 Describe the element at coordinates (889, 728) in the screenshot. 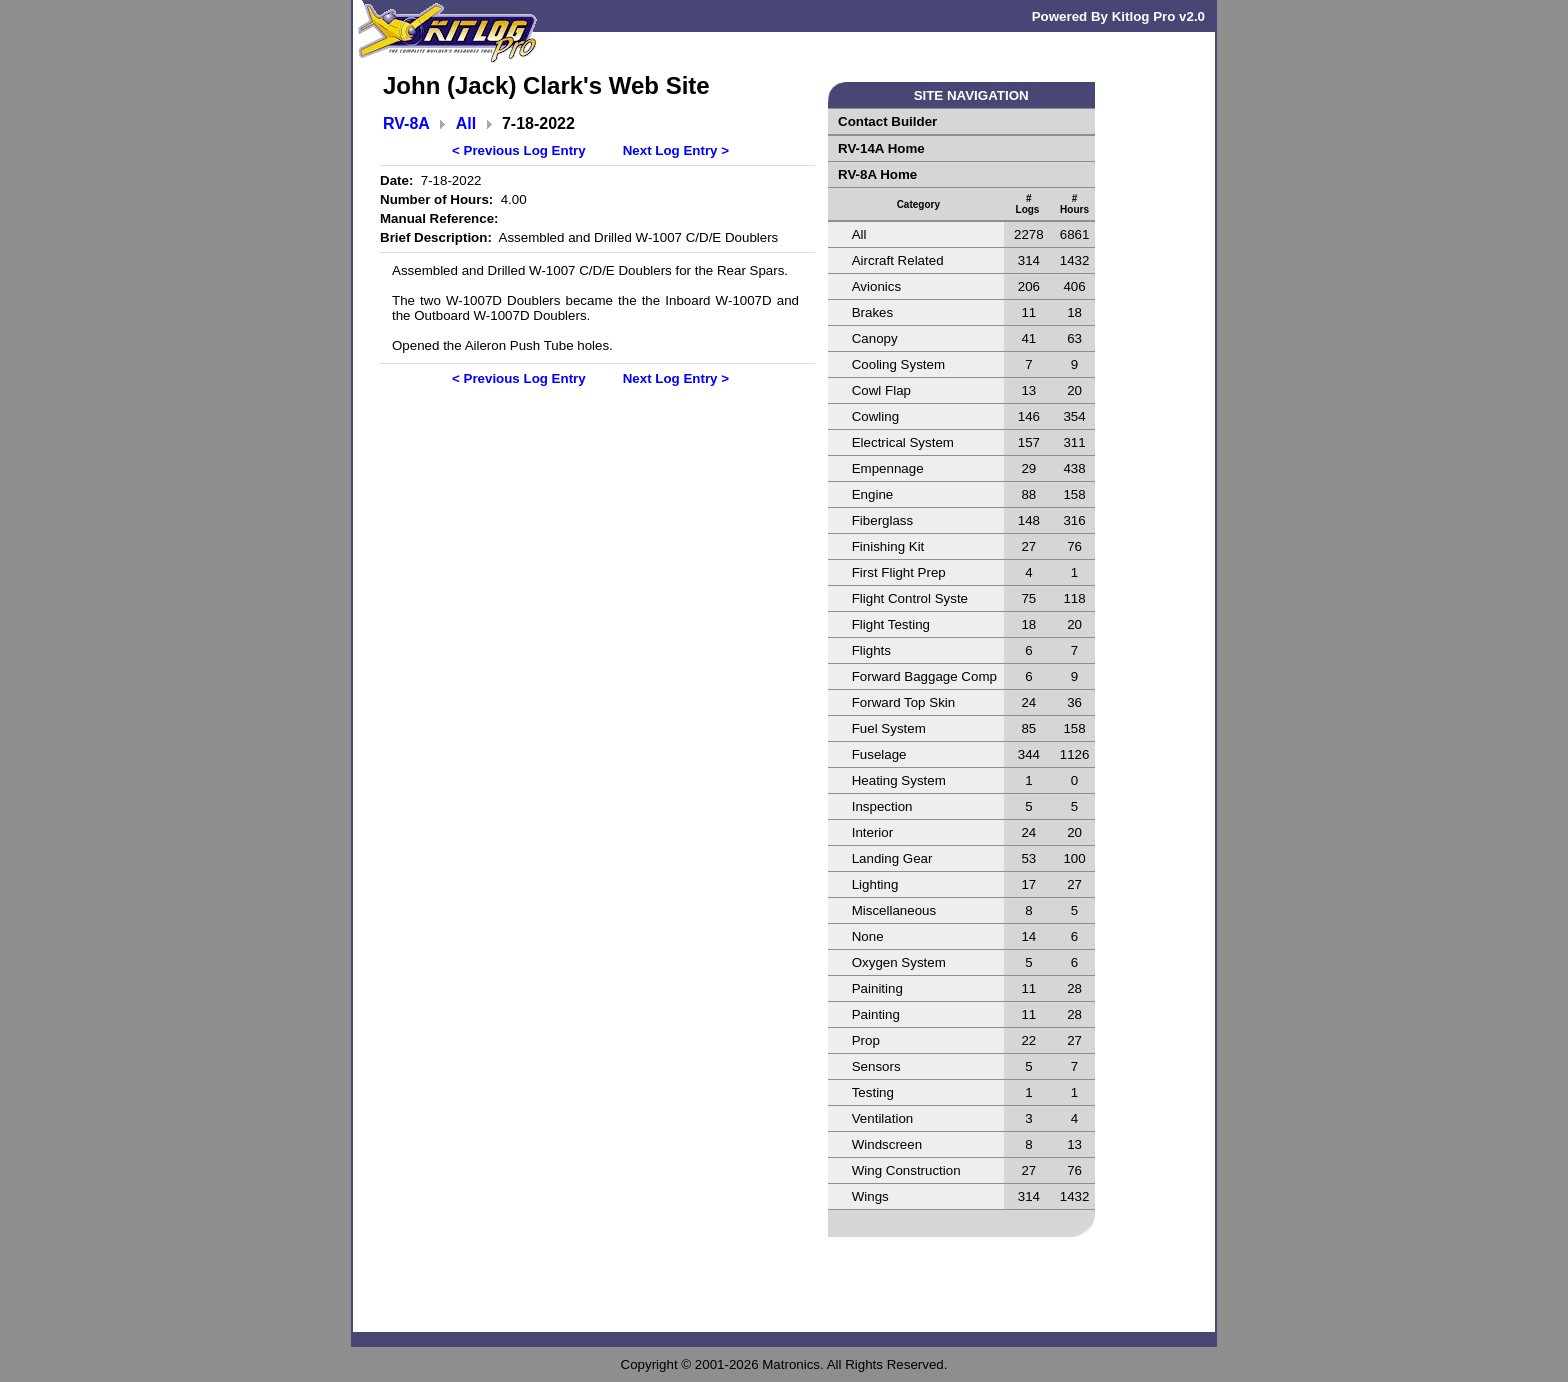

I see `Fuel System` at that location.